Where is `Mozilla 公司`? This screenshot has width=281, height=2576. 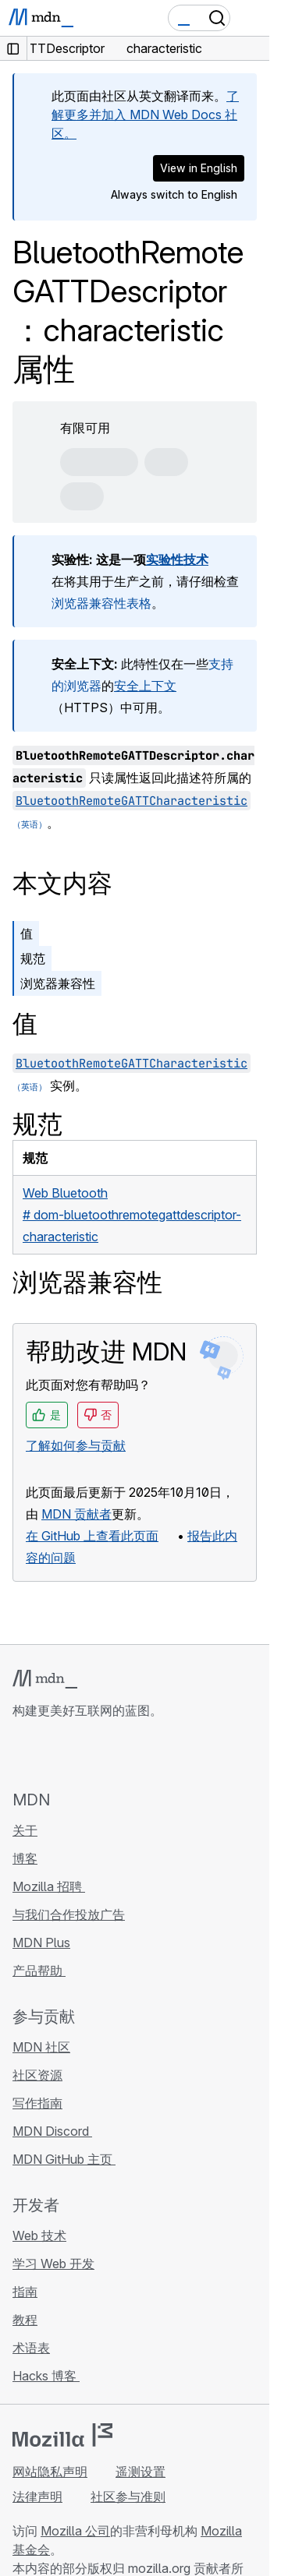
Mozilla 公司 is located at coordinates (75, 2531).